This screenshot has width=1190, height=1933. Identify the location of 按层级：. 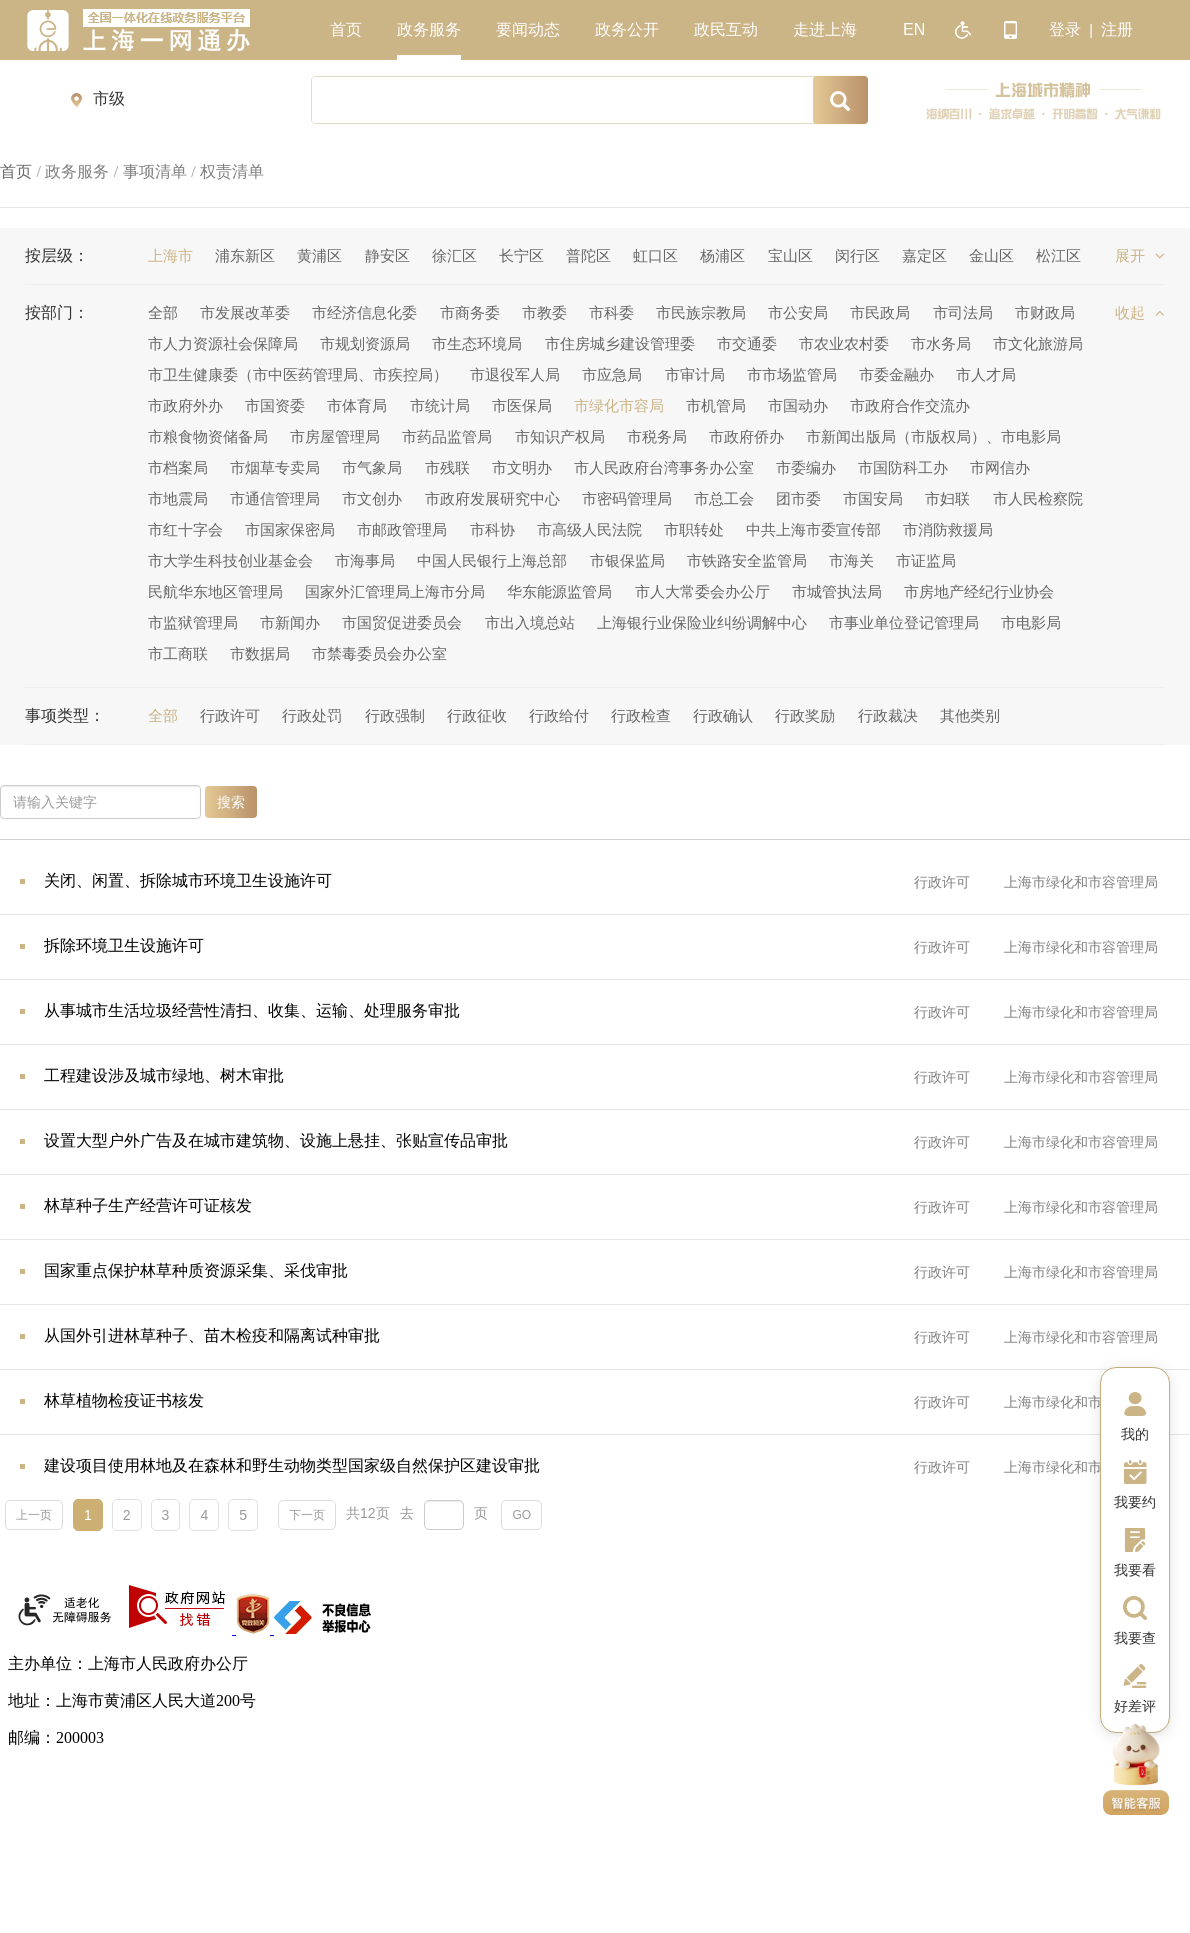
(57, 255).